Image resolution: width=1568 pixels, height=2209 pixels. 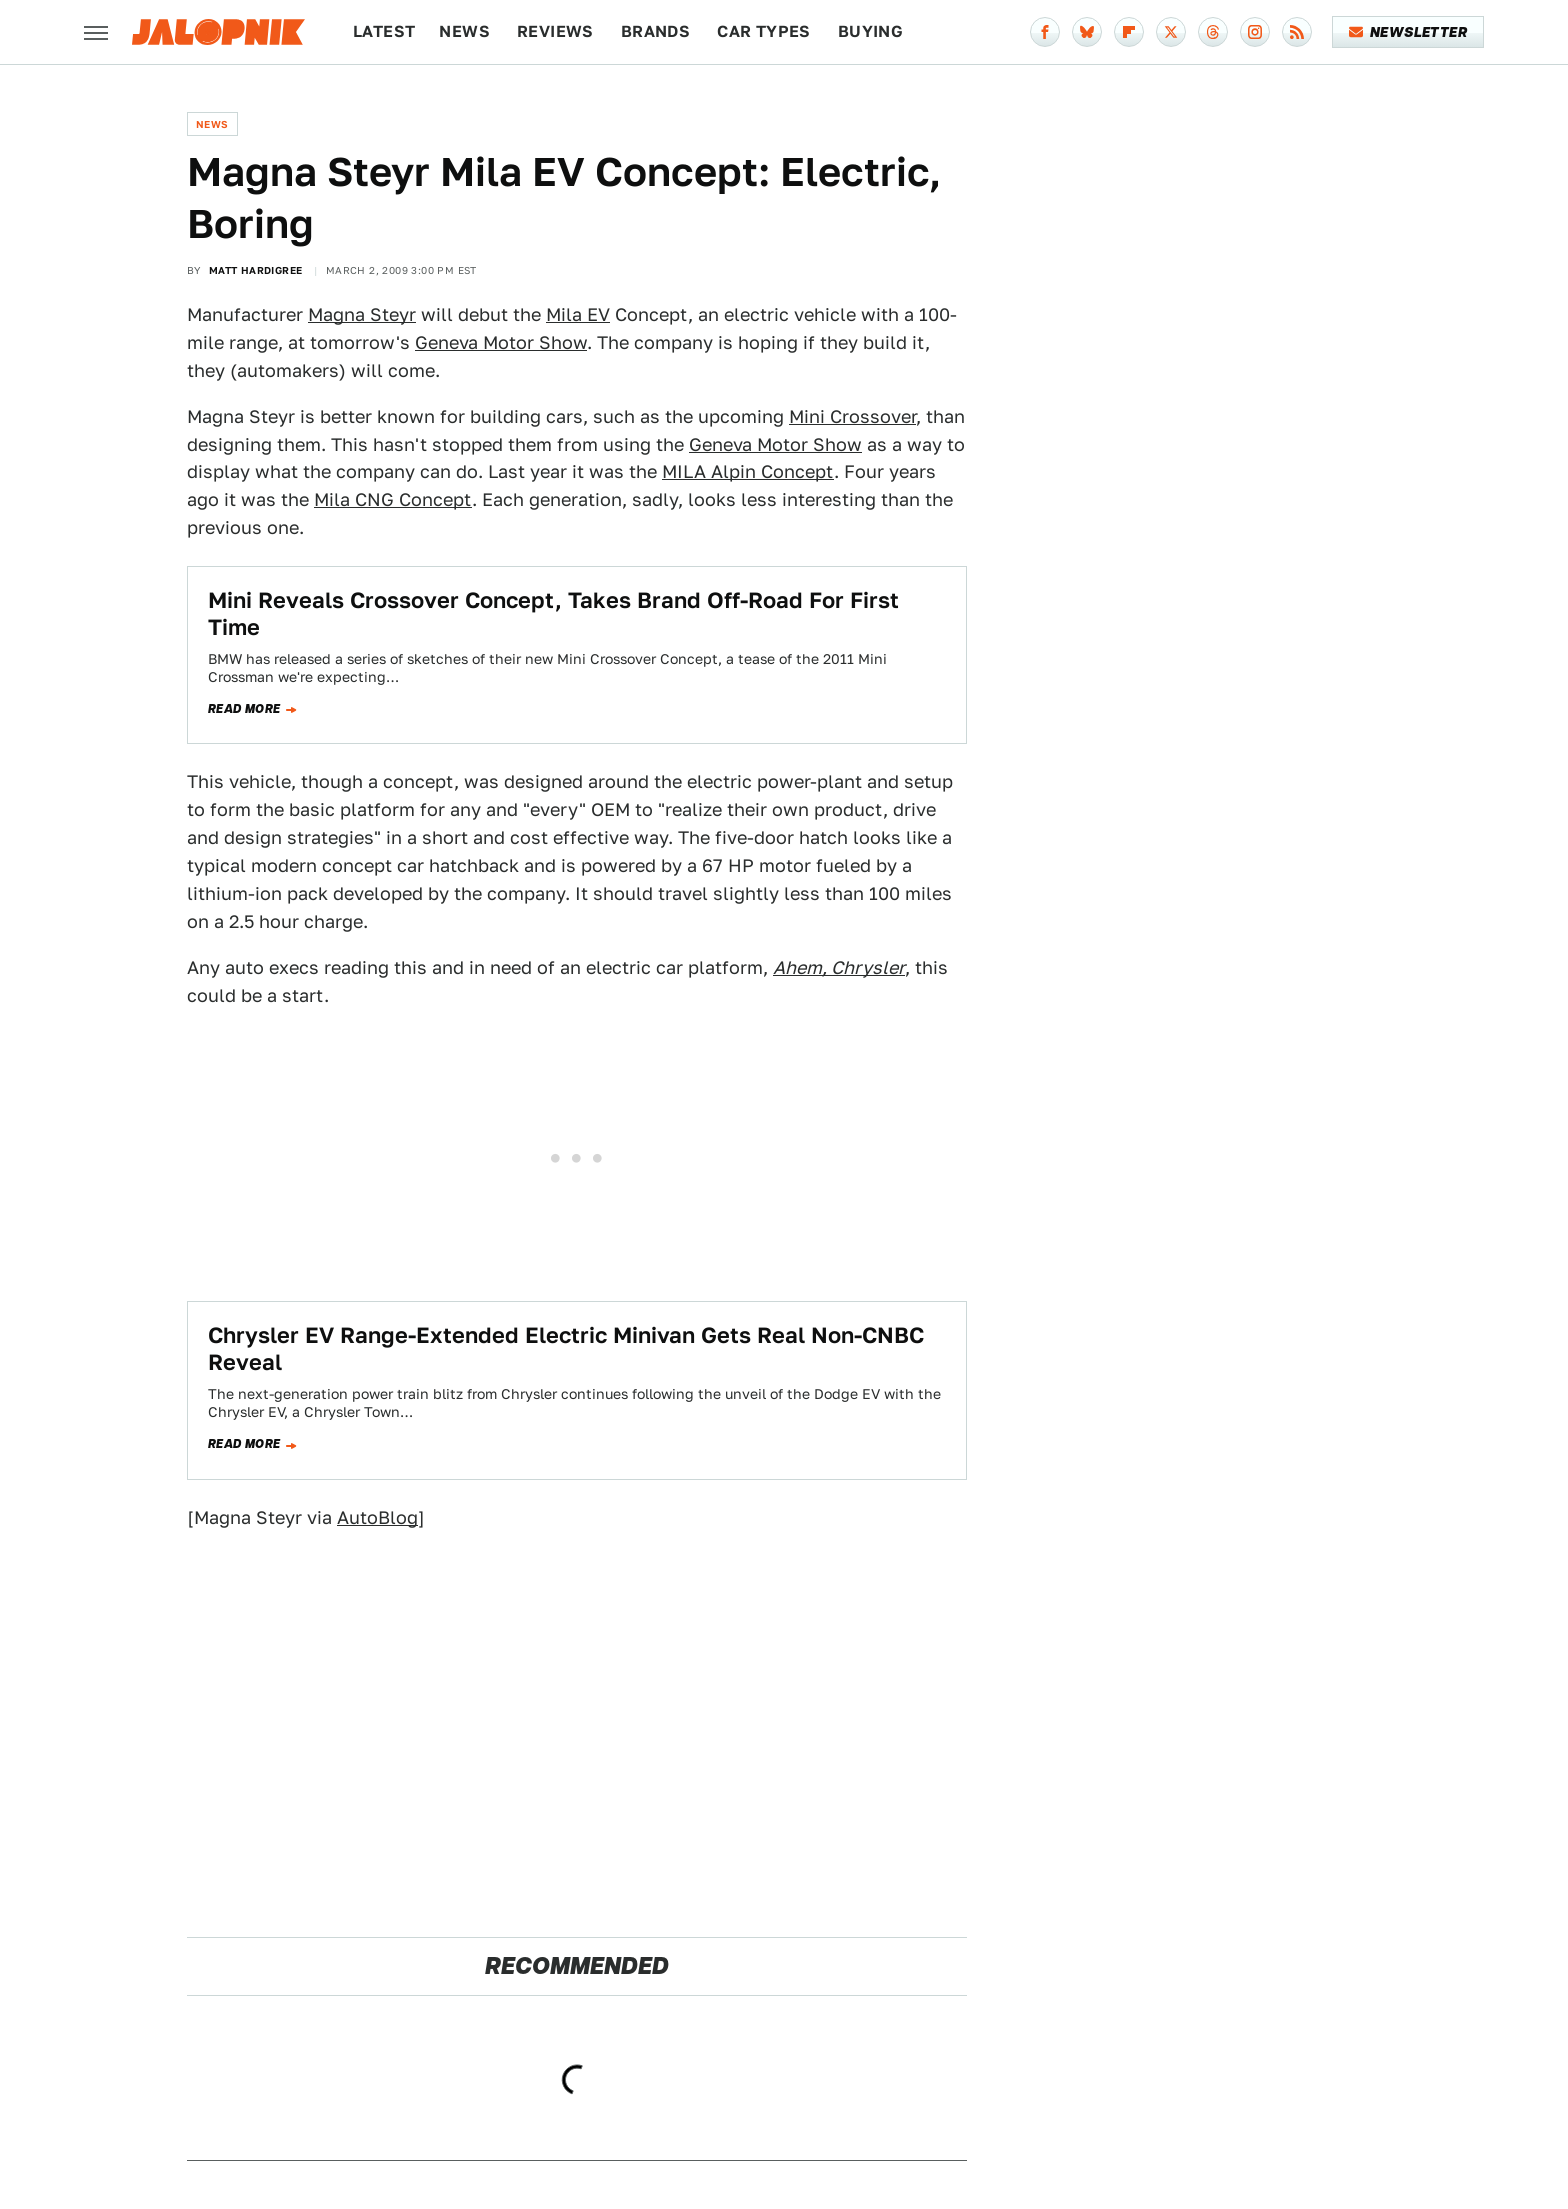 What do you see at coordinates (464, 31) in the screenshot?
I see `News` at bounding box center [464, 31].